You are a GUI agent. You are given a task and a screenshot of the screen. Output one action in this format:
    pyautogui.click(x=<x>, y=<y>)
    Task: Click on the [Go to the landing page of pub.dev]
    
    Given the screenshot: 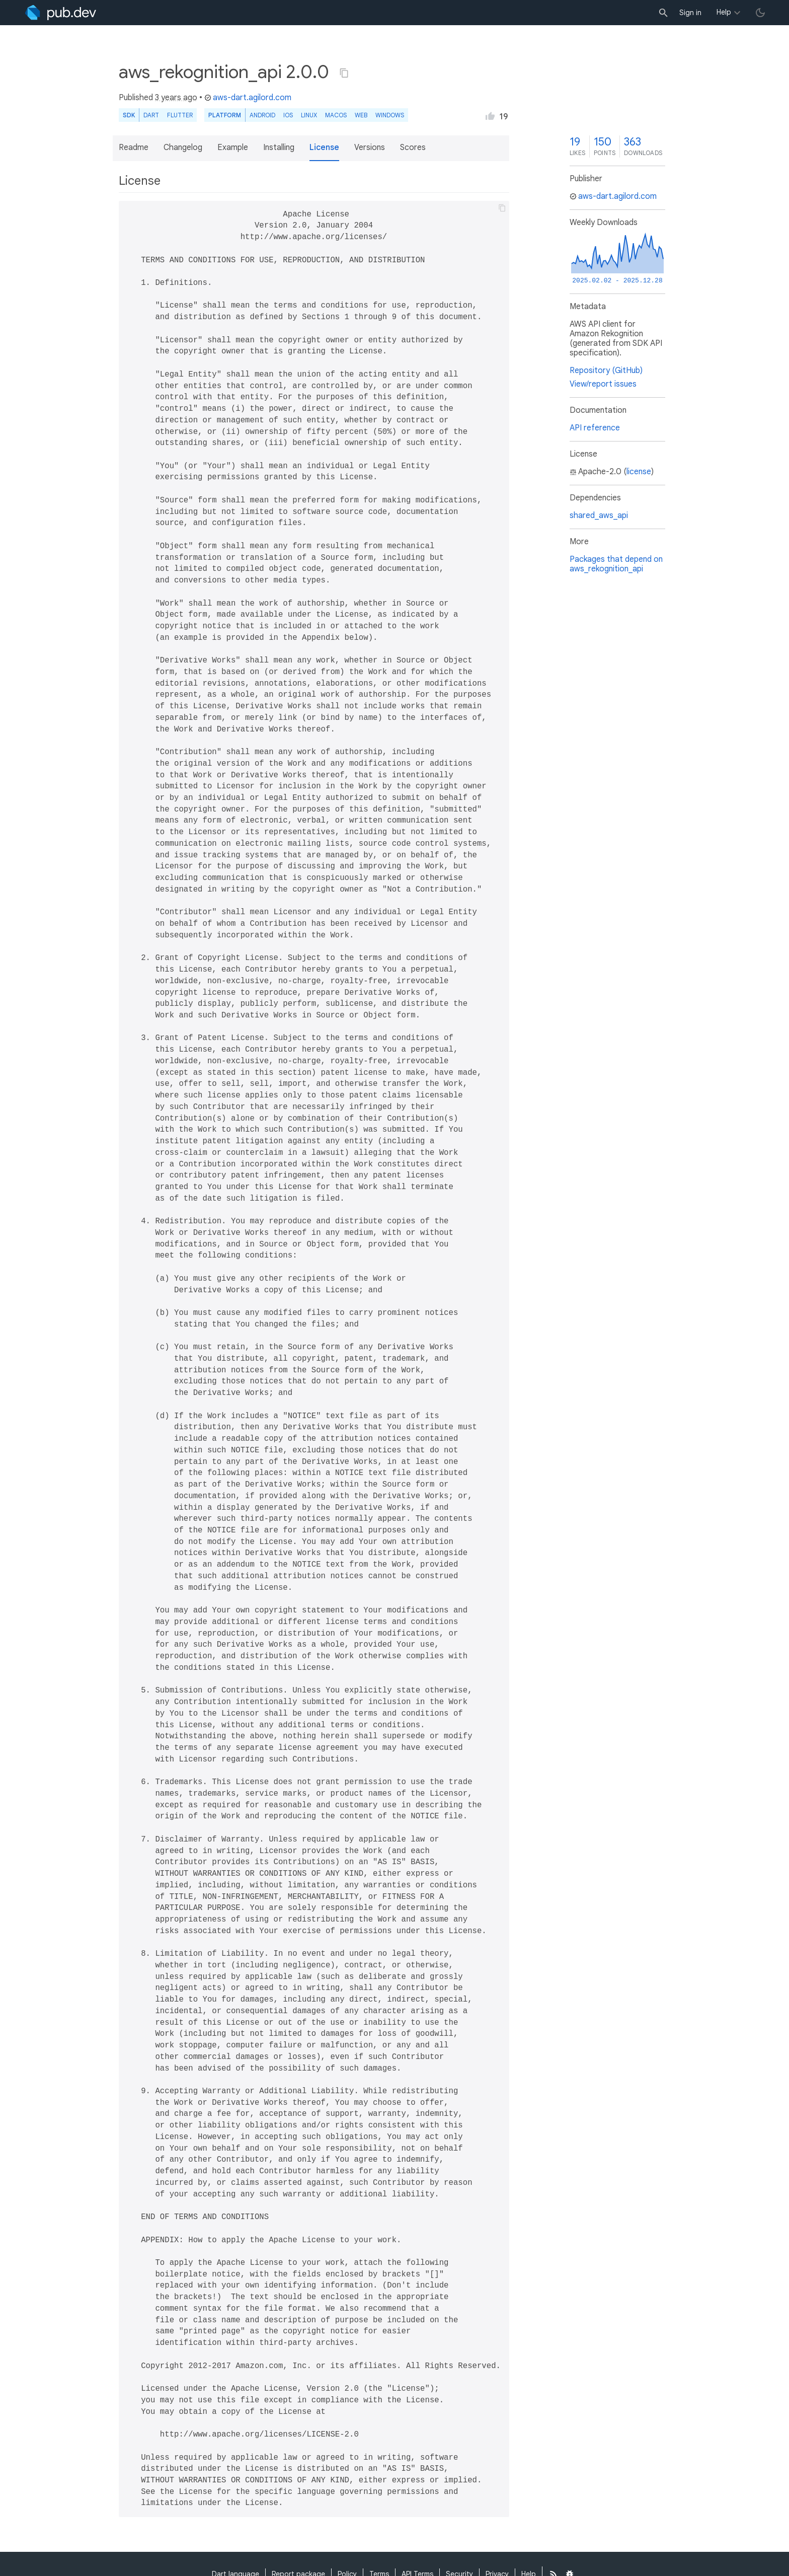 What is the action you would take?
    pyautogui.click(x=60, y=12)
    